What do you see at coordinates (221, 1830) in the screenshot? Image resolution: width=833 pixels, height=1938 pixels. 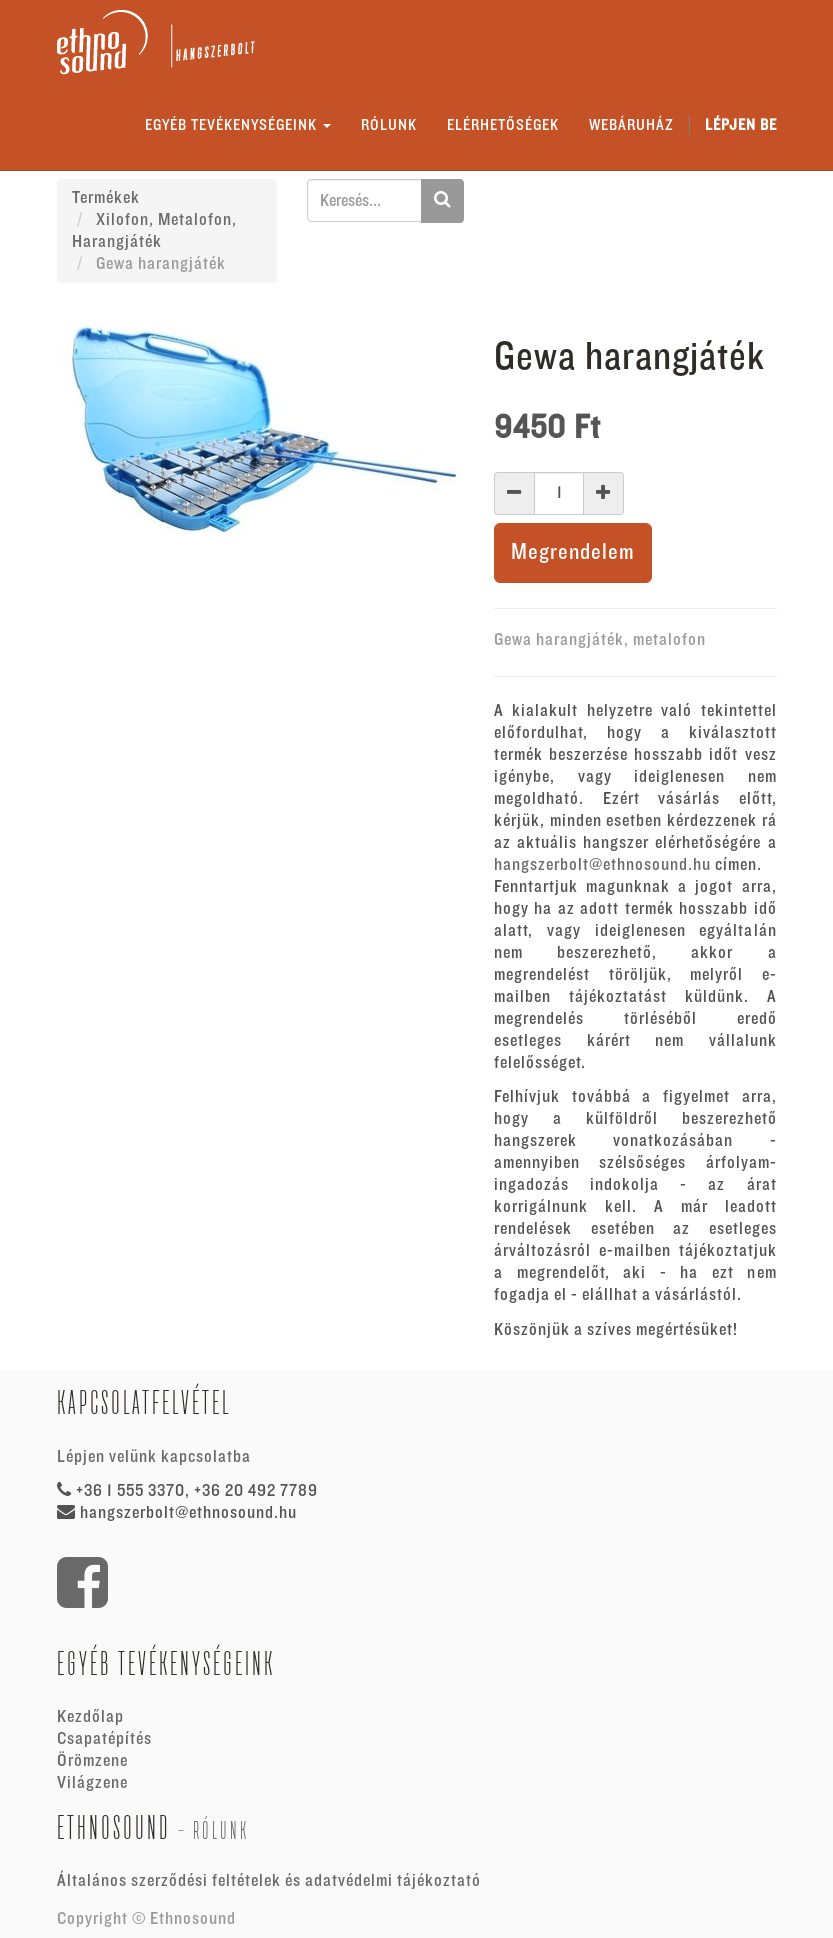 I see `Rólunk` at bounding box center [221, 1830].